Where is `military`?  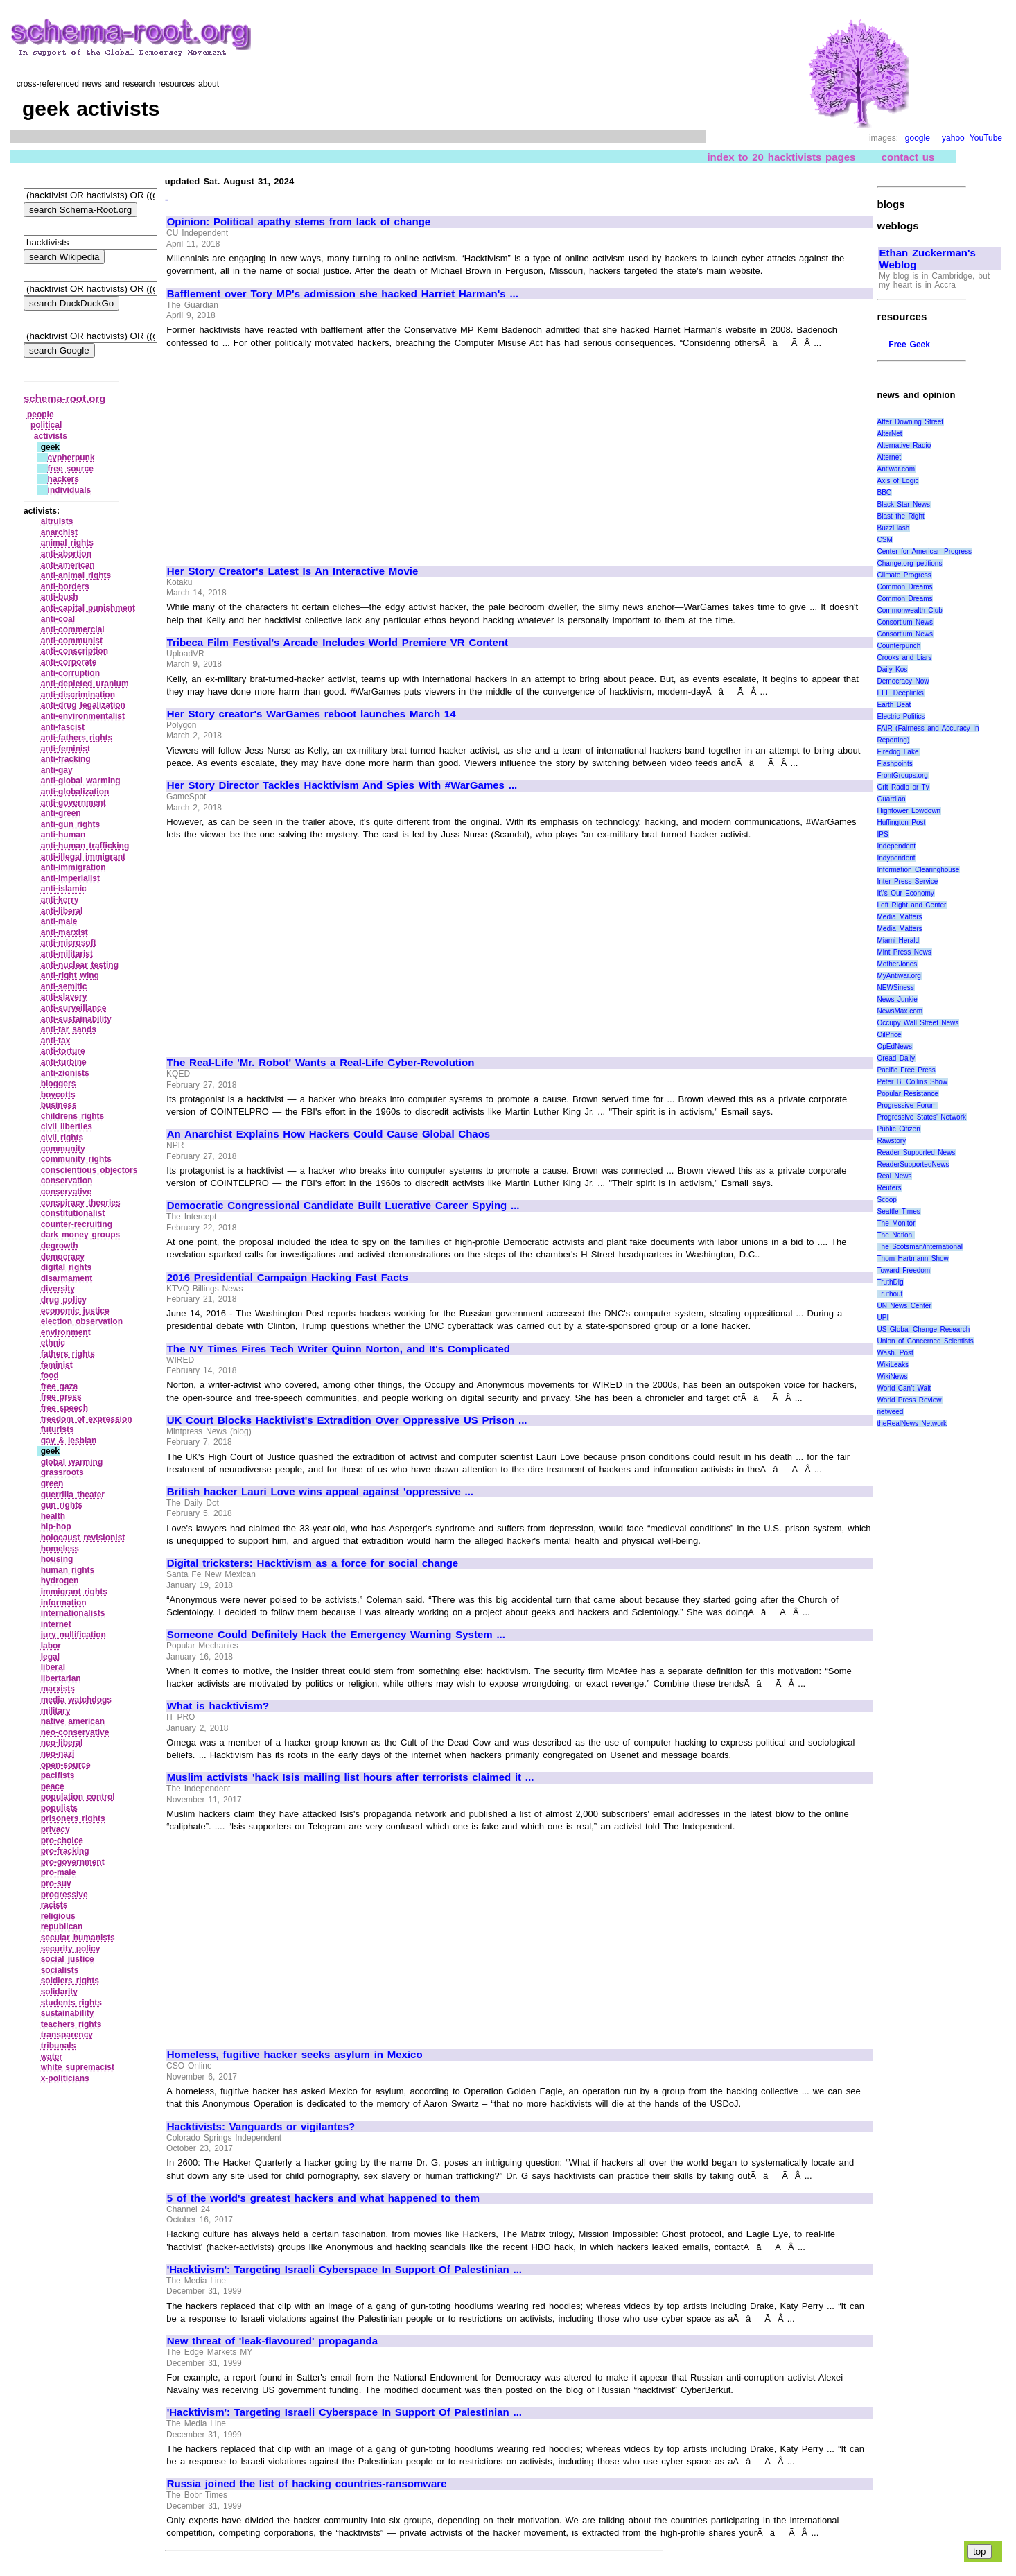
military is located at coordinates (56, 1711).